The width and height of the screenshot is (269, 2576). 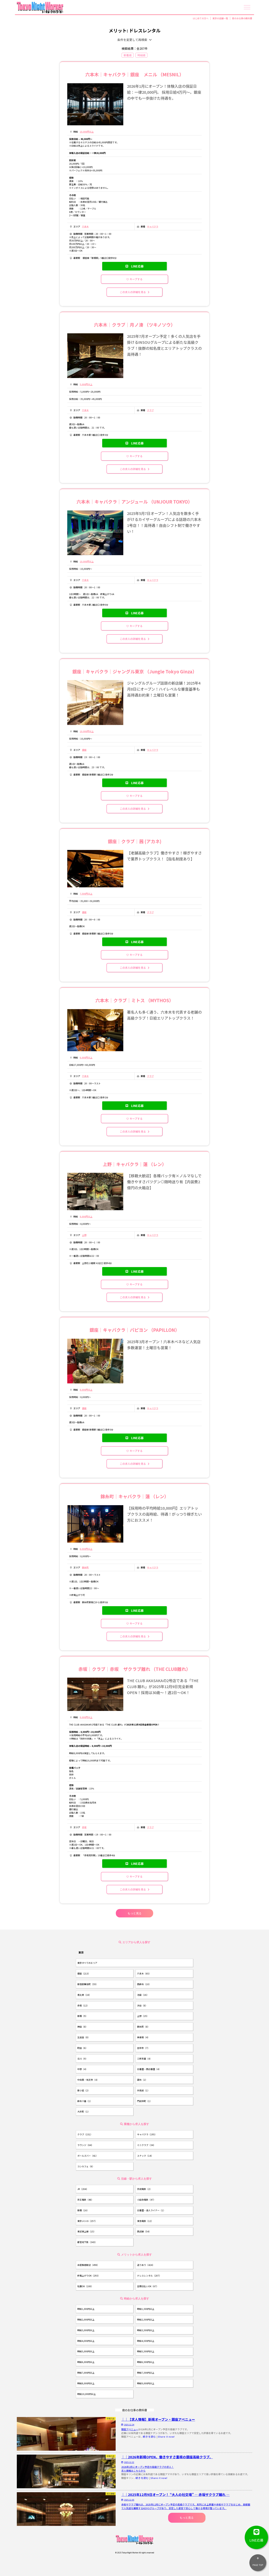 What do you see at coordinates (85, 226) in the screenshot?
I see `六本木` at bounding box center [85, 226].